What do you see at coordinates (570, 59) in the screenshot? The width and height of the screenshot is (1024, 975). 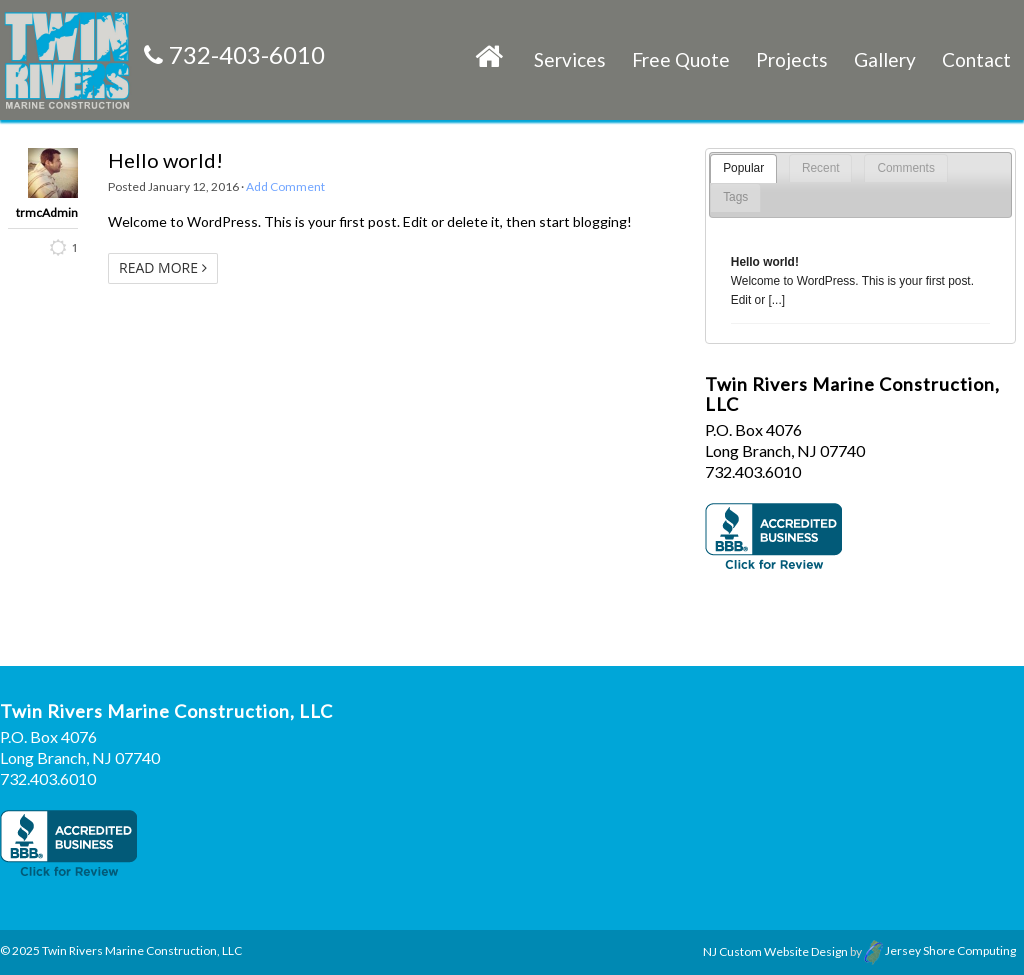 I see `Services` at bounding box center [570, 59].